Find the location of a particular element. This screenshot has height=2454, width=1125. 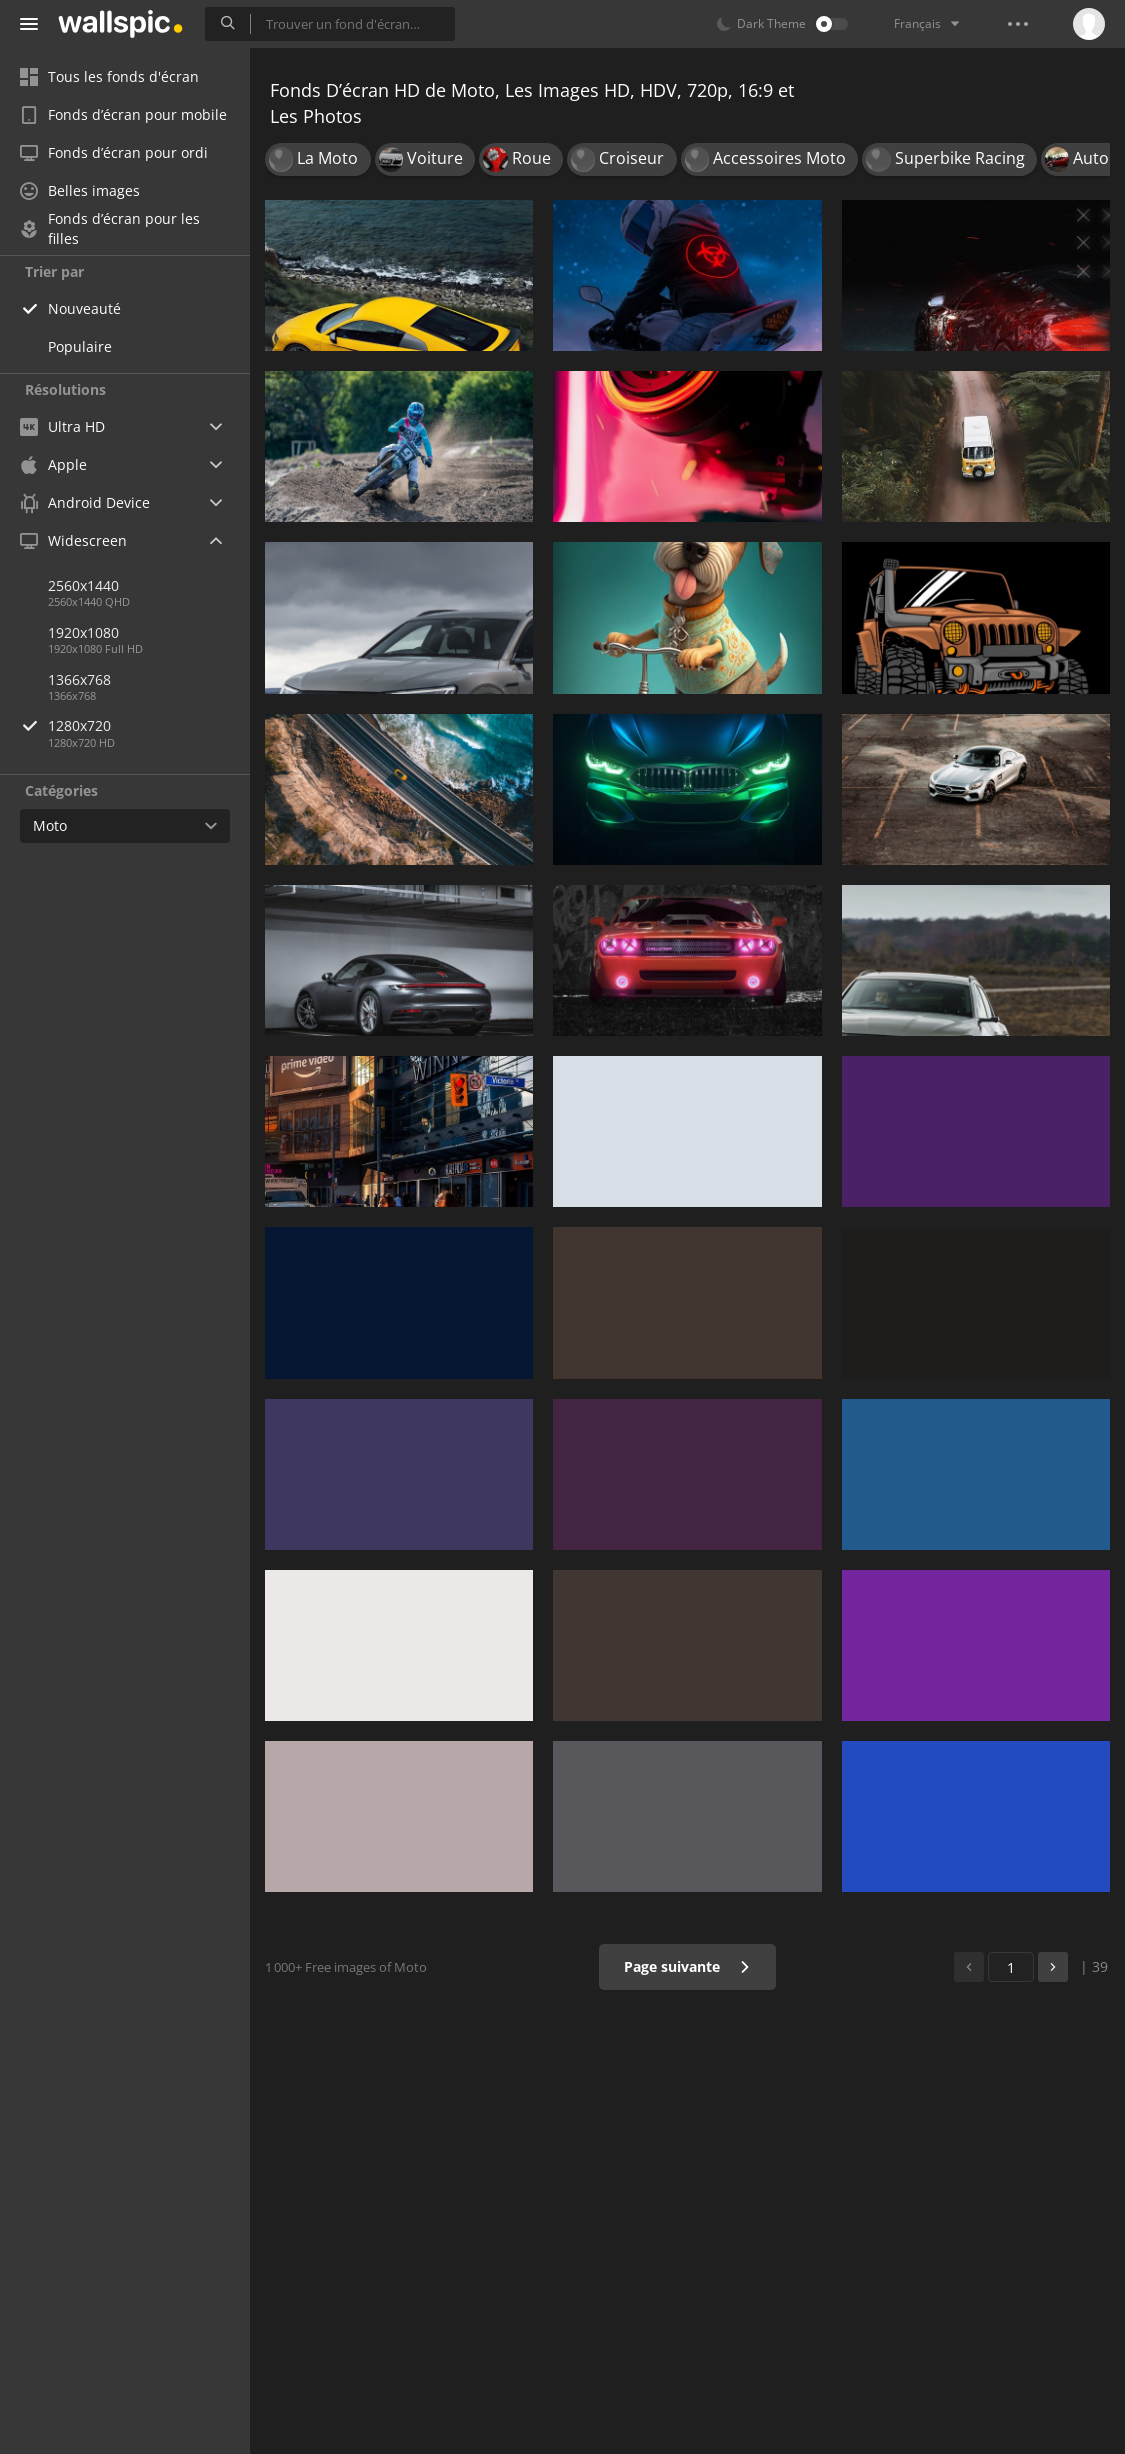

1366x768 is located at coordinates (79, 679).